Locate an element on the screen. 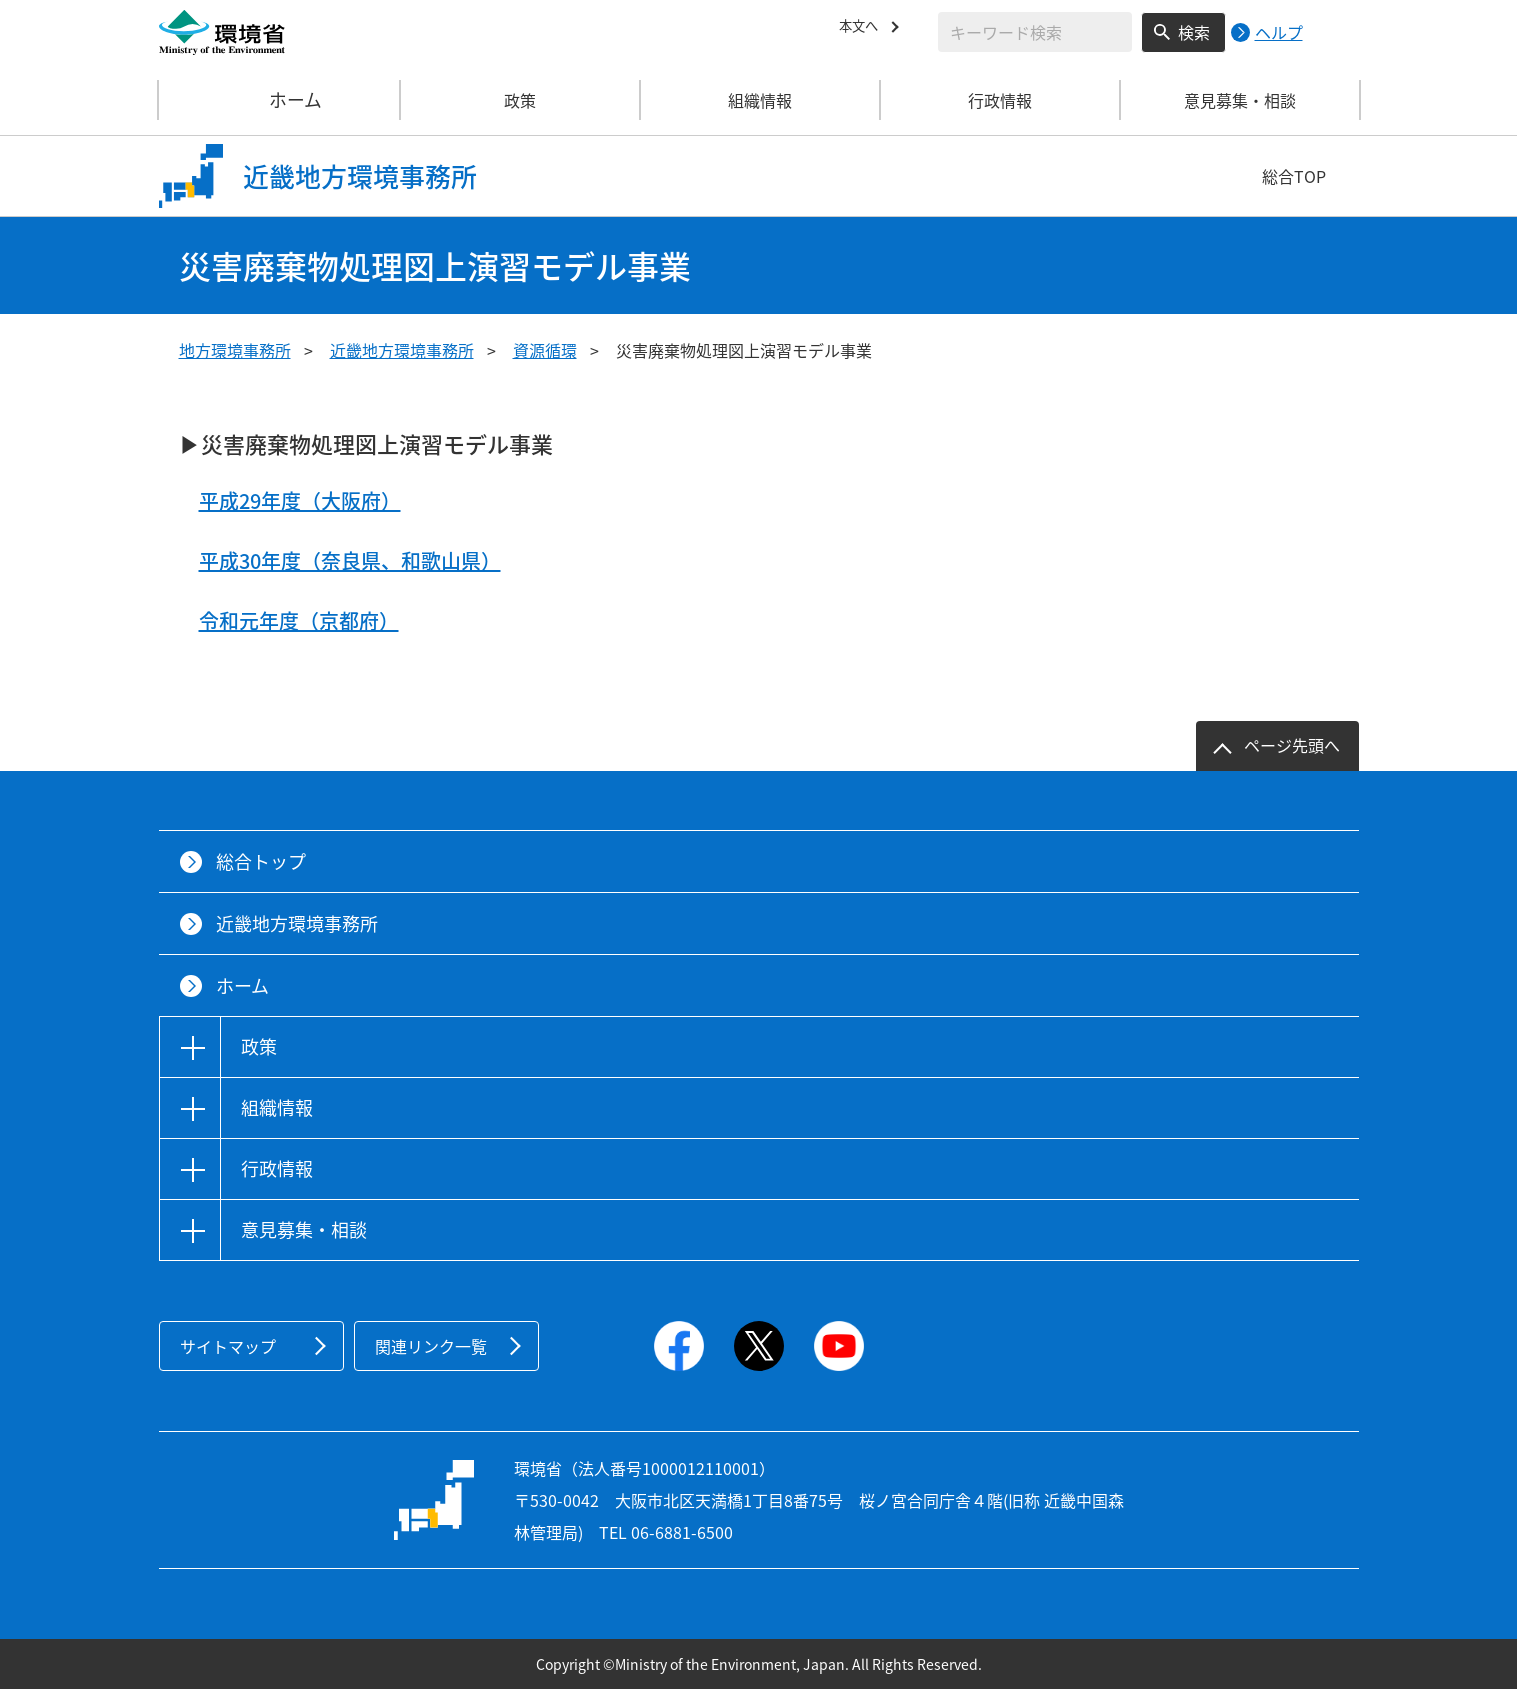 This screenshot has width=1517, height=1689. 資源循環 is located at coordinates (545, 350).